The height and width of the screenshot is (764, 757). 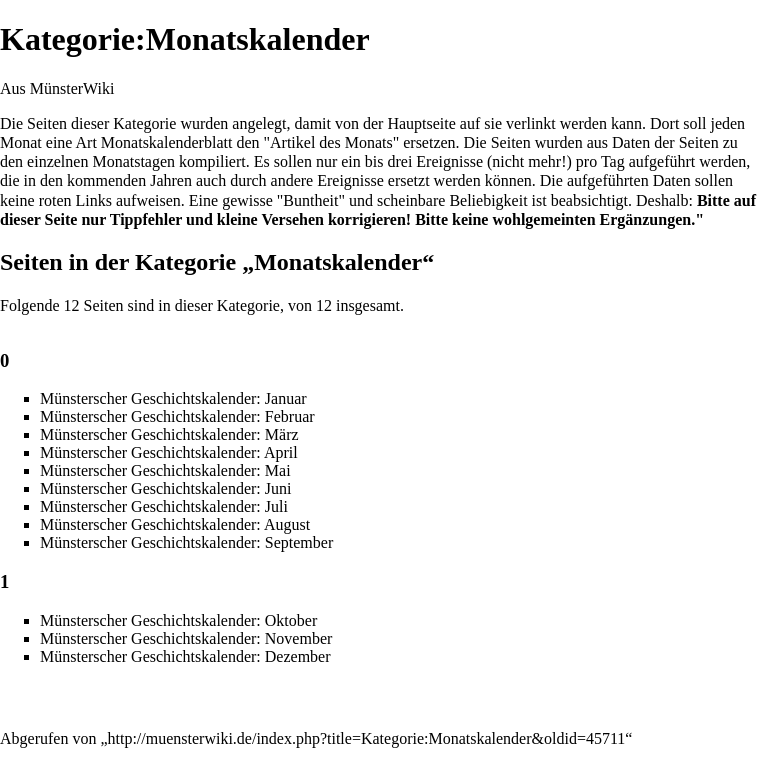 I want to click on Hauptseite, so click(x=421, y=123).